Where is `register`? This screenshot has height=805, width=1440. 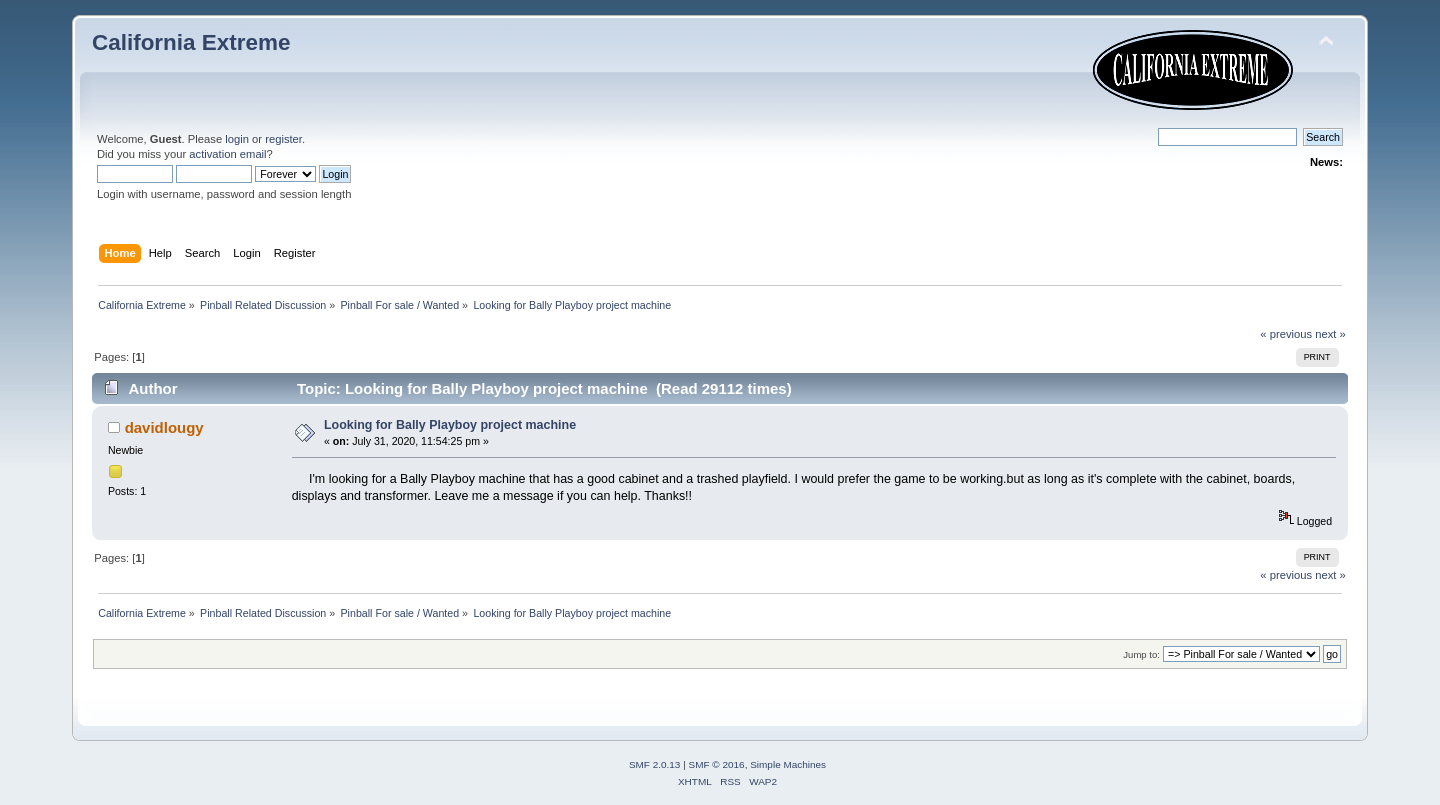 register is located at coordinates (283, 139).